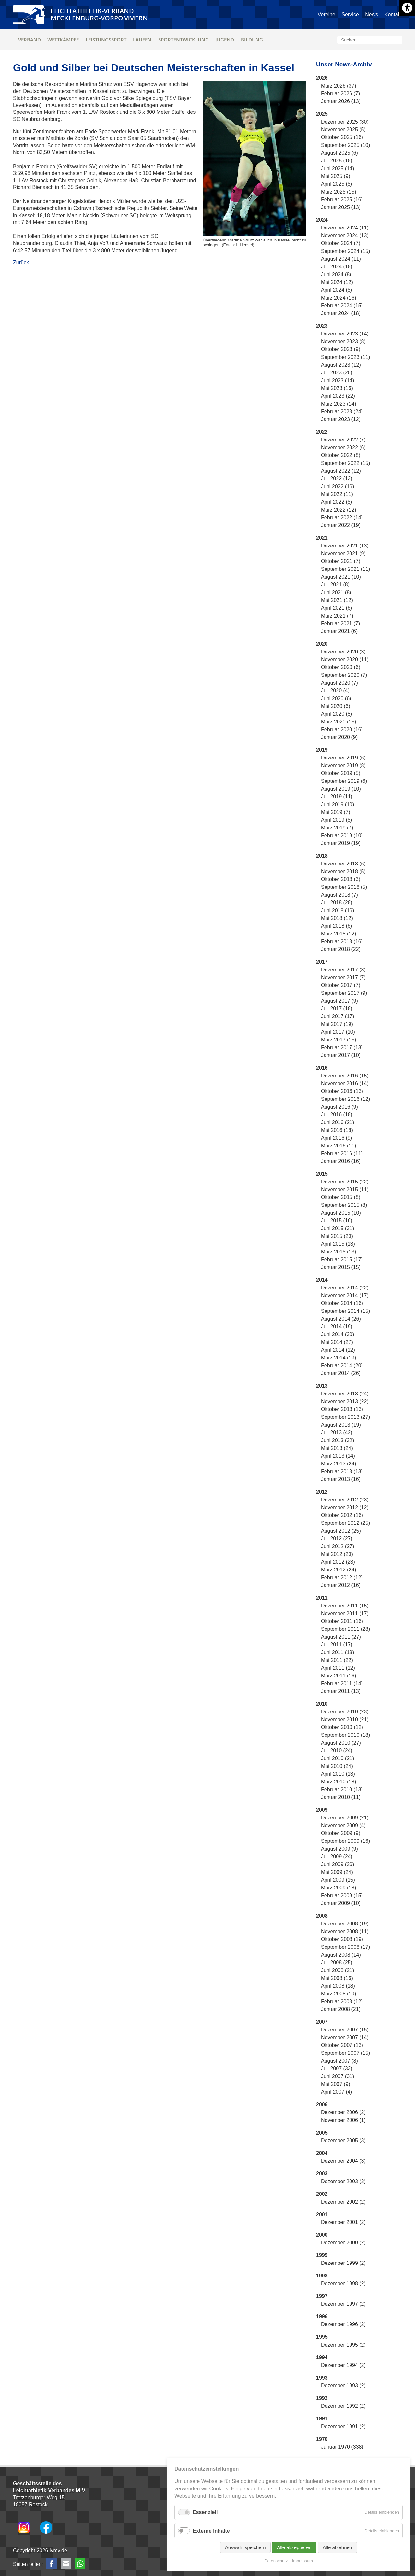 Image resolution: width=415 pixels, height=2576 pixels. Describe the element at coordinates (343, 439) in the screenshot. I see `Dezember 2022 (7)` at that location.